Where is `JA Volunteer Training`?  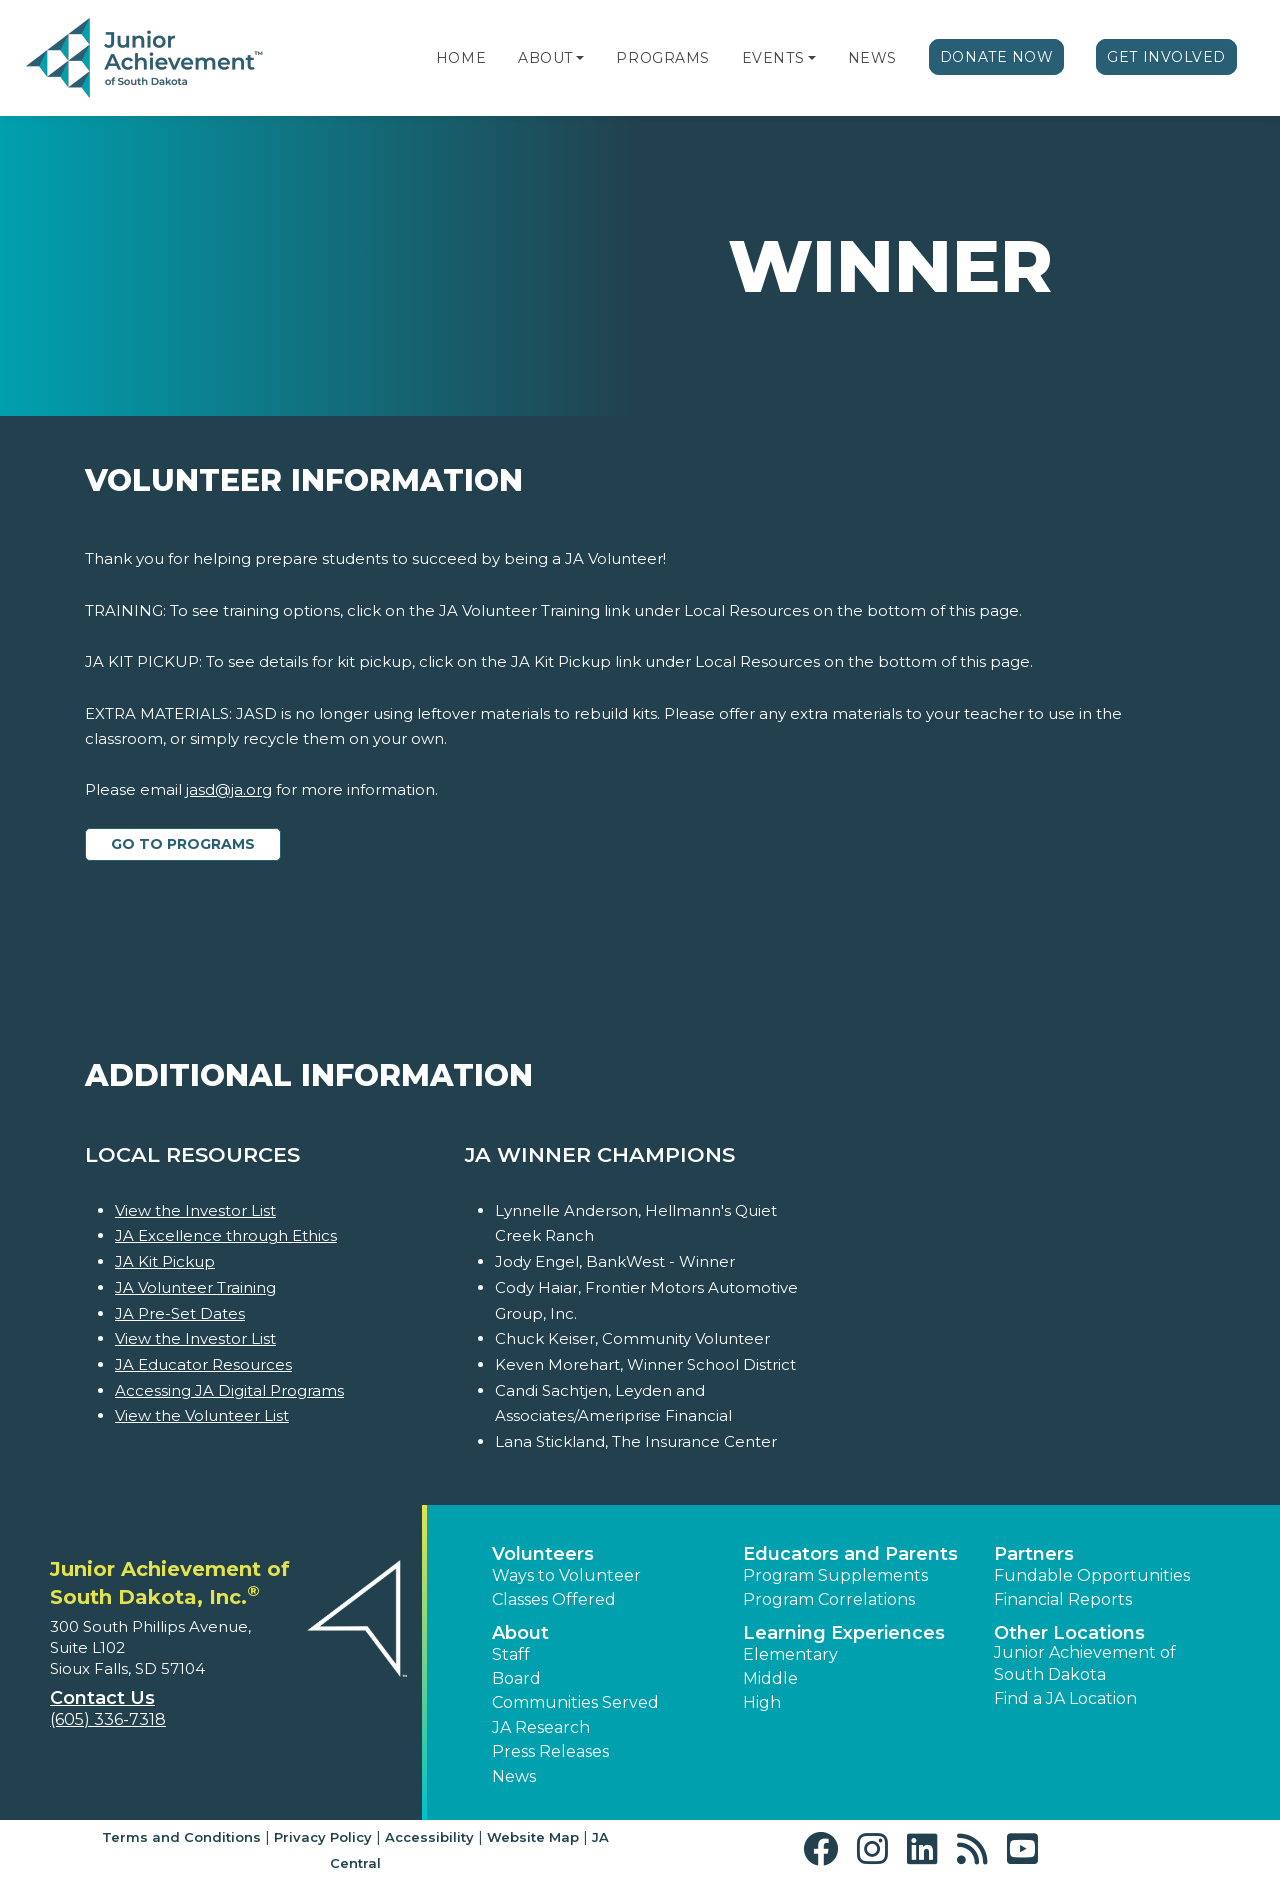 JA Volunteer Training is located at coordinates (195, 1287).